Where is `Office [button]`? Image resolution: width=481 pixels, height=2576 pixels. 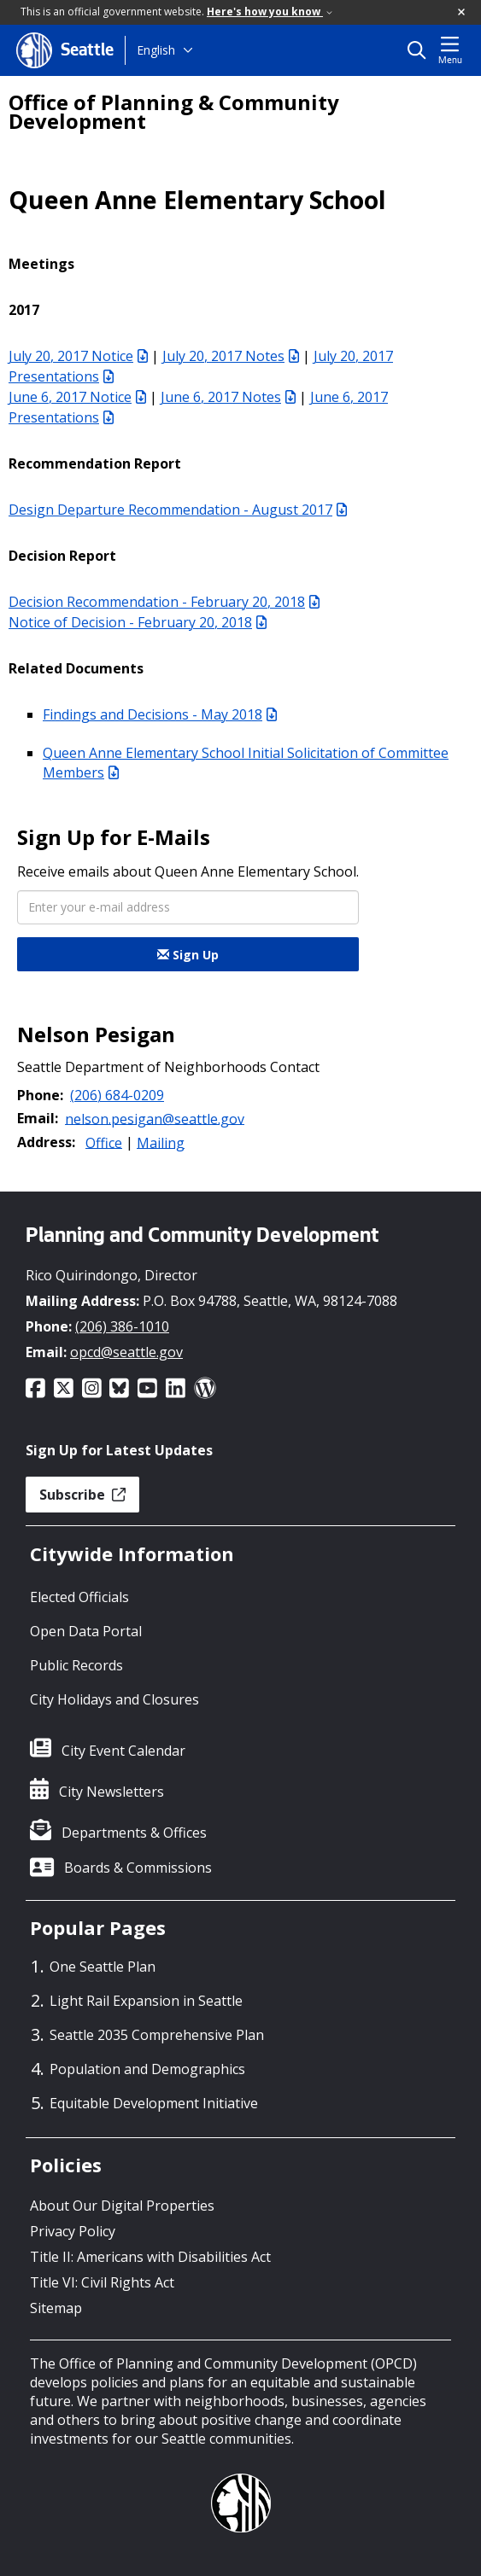 Office [button] is located at coordinates (103, 1142).